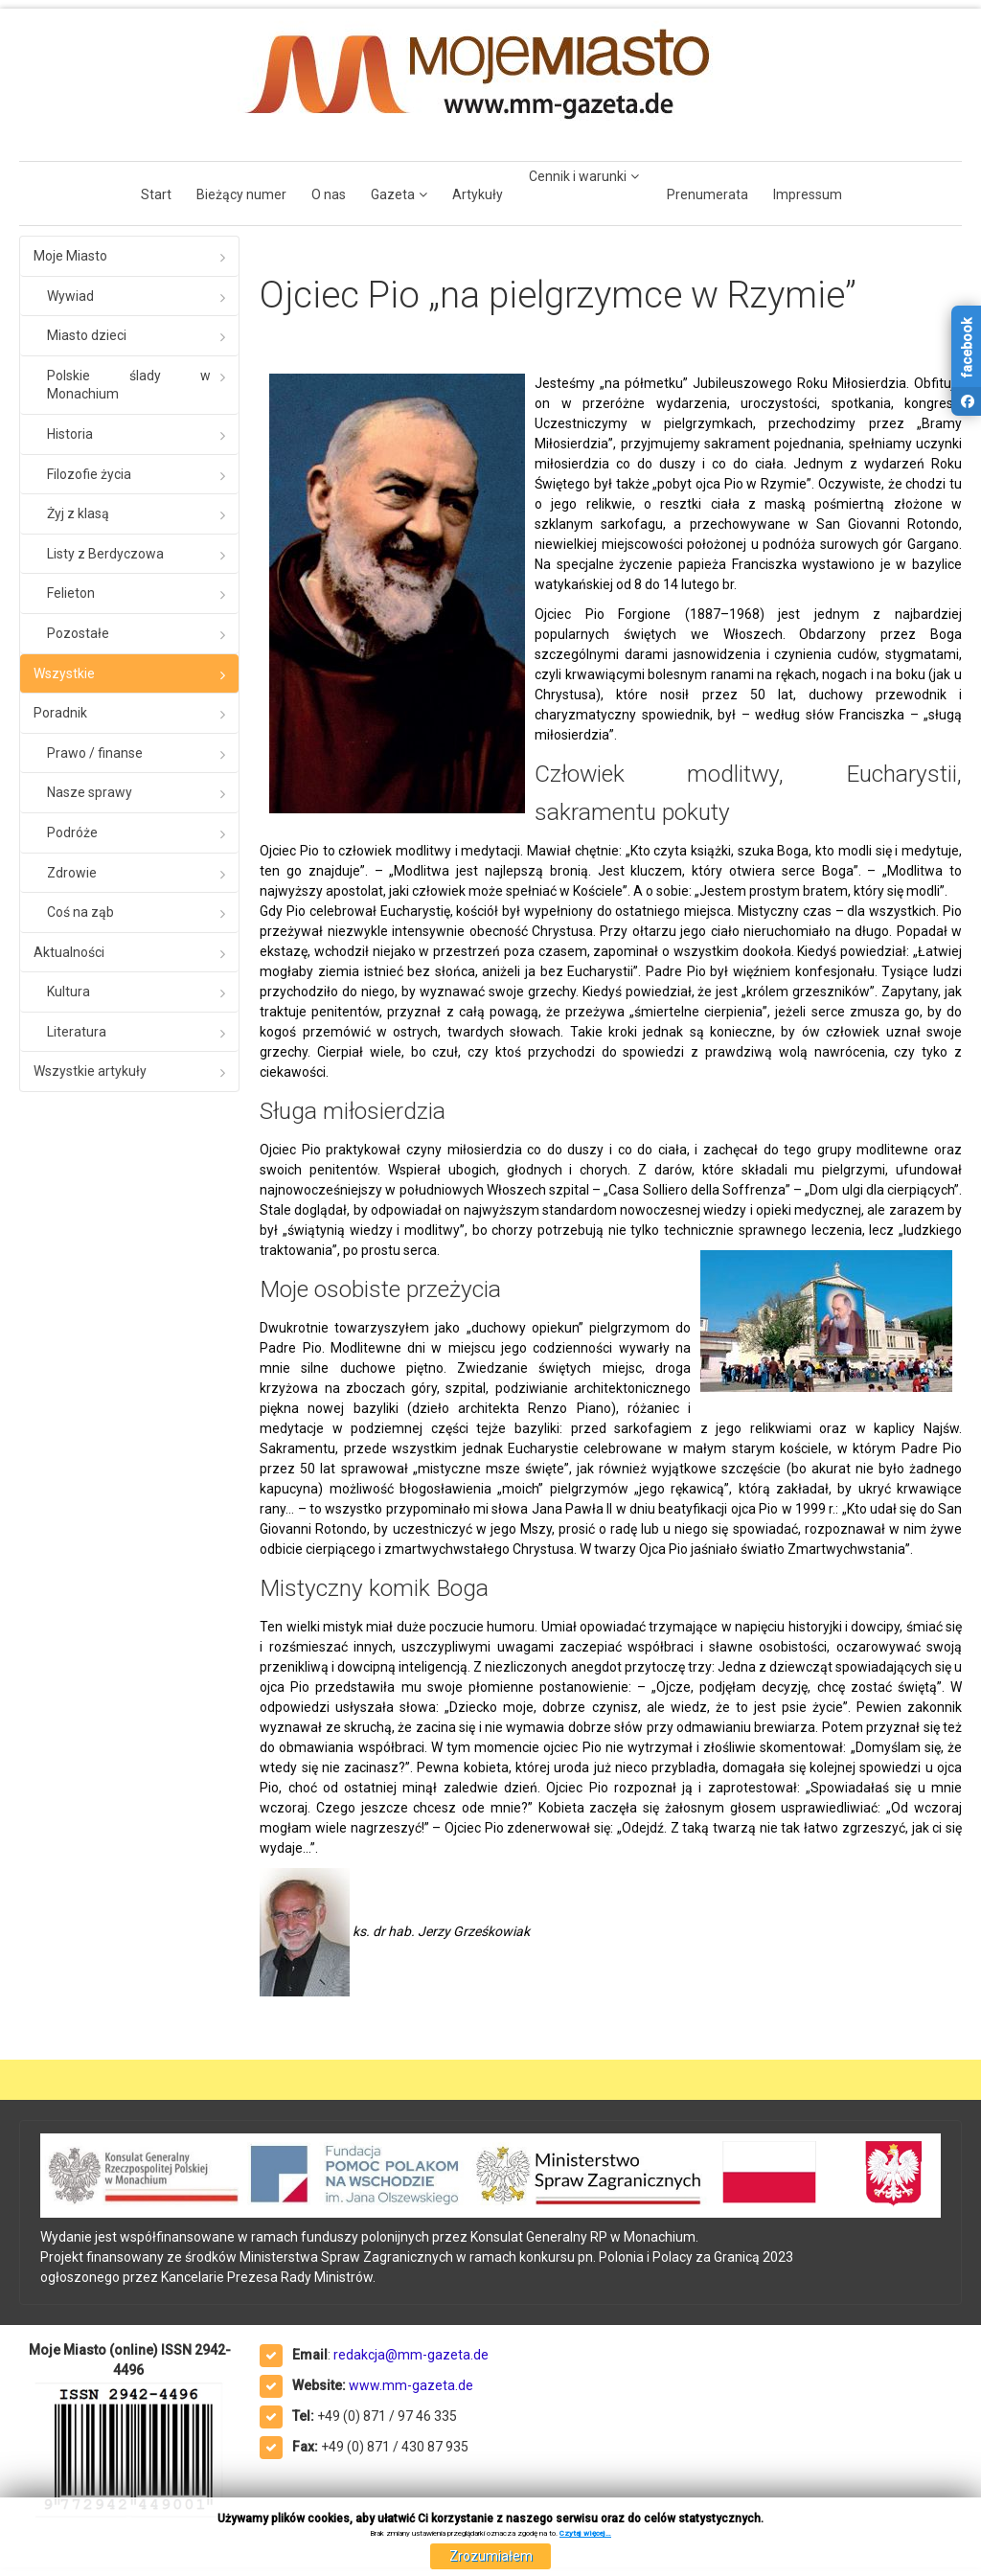 This screenshot has width=981, height=2576. What do you see at coordinates (70, 255) in the screenshot?
I see `Moje Miasto` at bounding box center [70, 255].